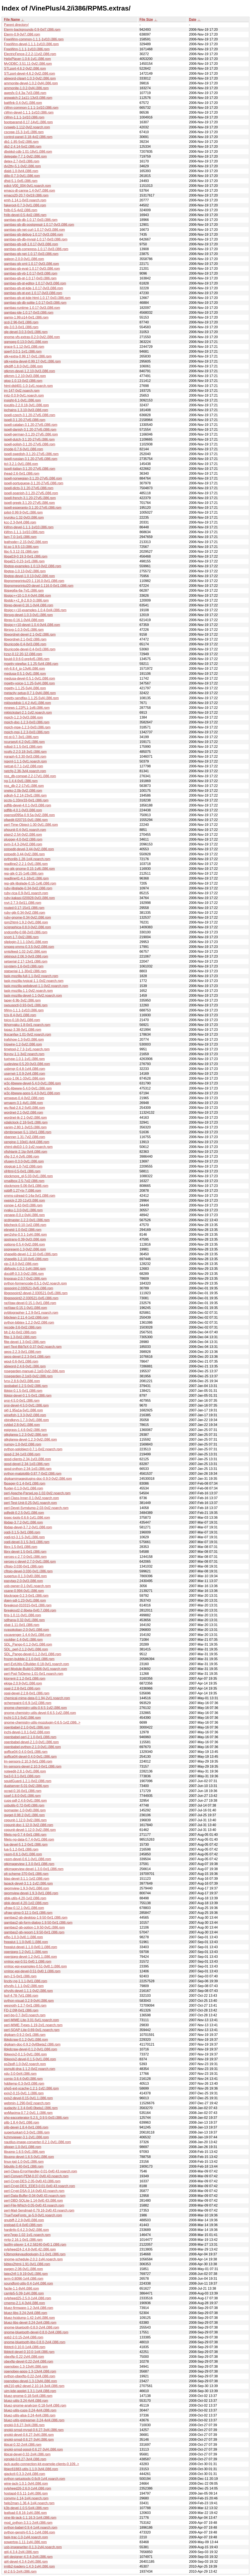  Describe the element at coordinates (25, 1415) in the screenshot. I see `winefish-1.3.3-0vl2.i386.rpm` at that location.